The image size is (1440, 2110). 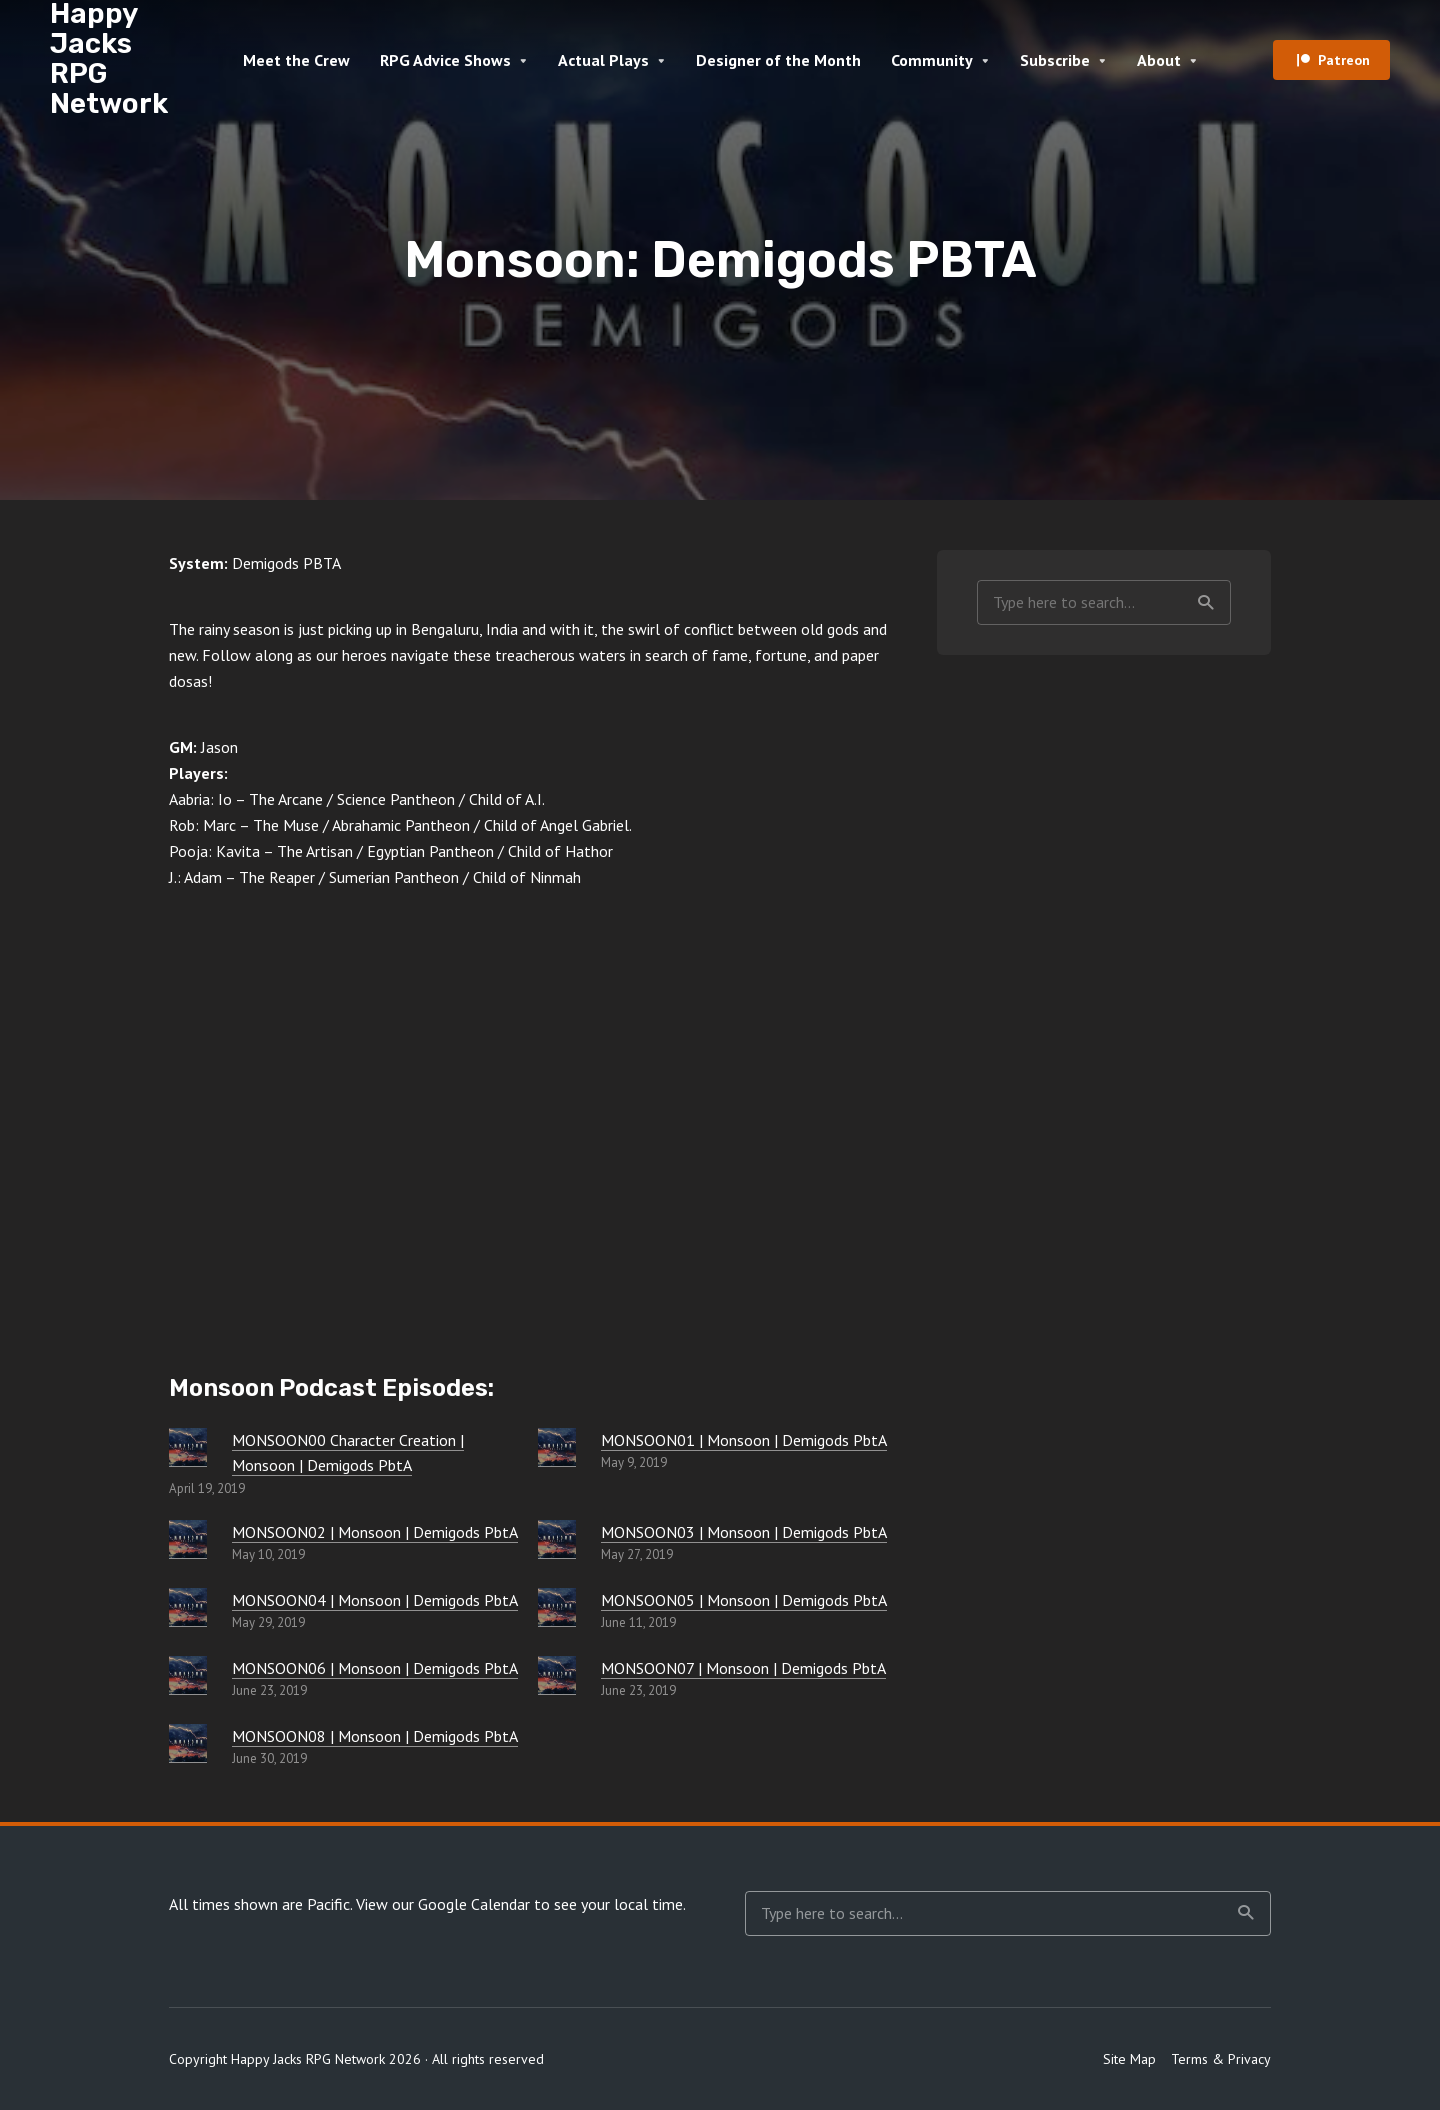 I want to click on RPG Advice Shows, so click(x=445, y=60).